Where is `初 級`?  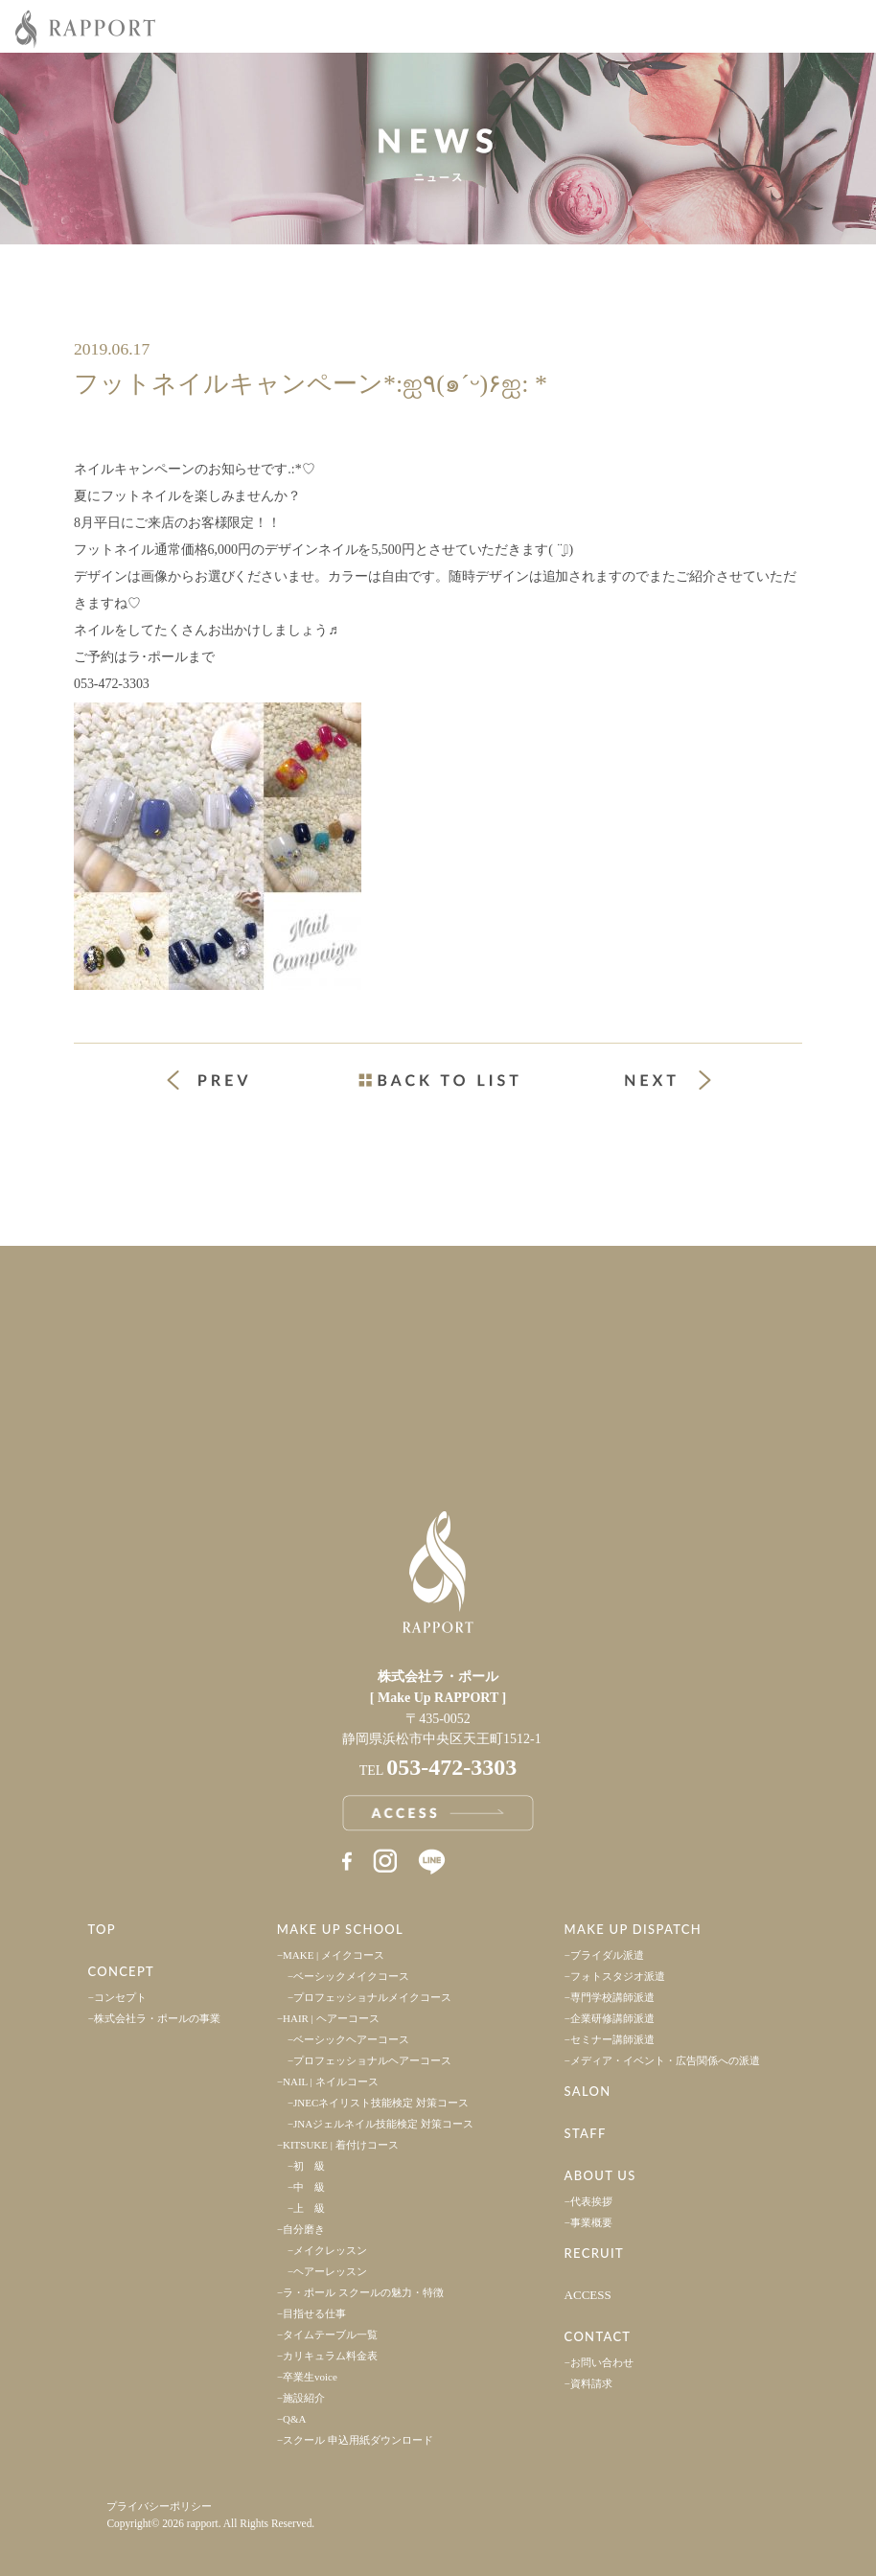 初 級 is located at coordinates (309, 2166).